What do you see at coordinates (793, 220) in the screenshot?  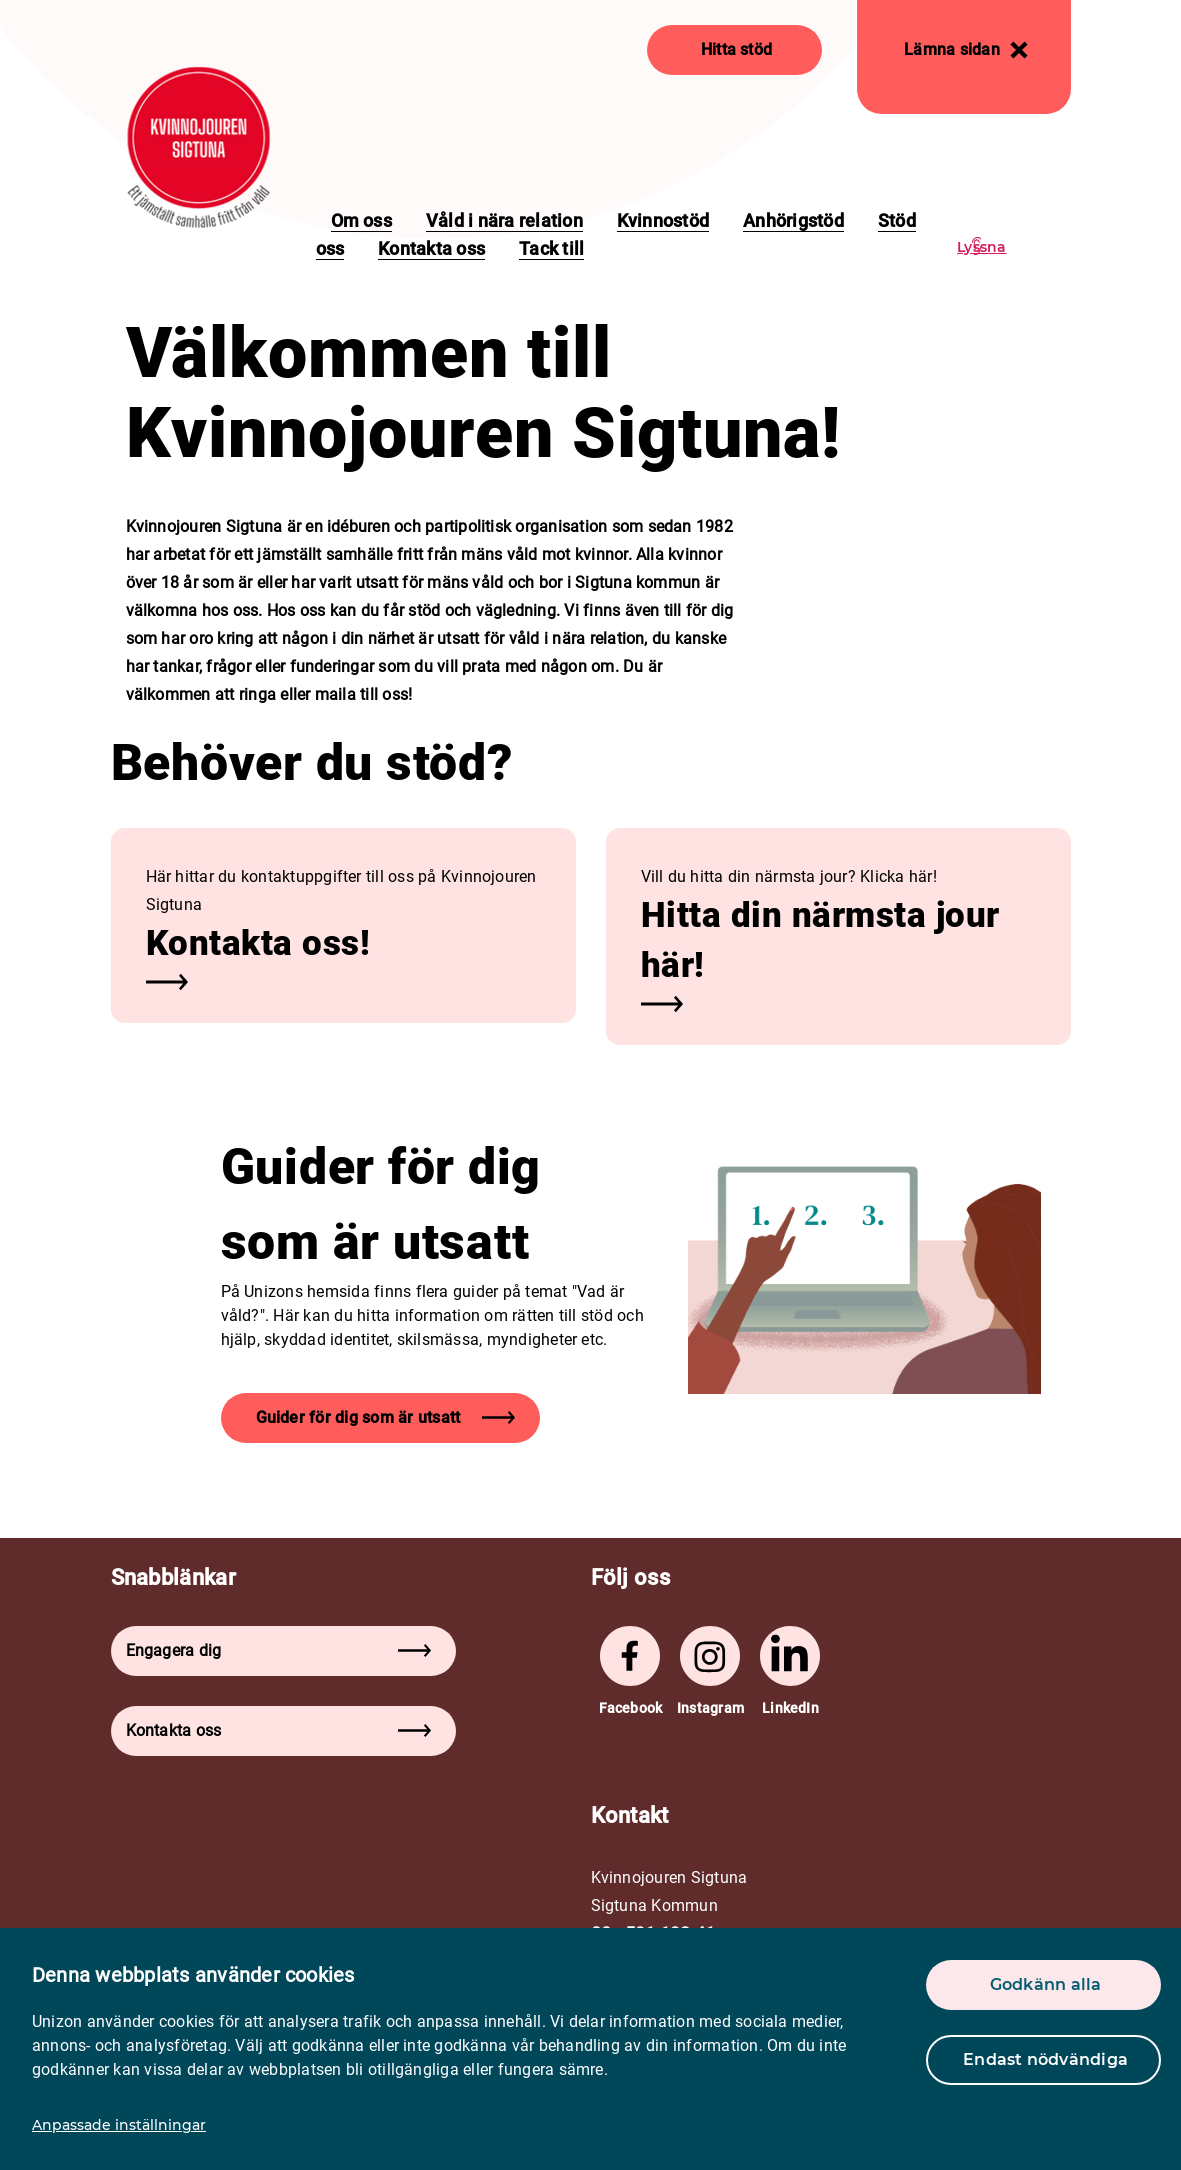 I see `Anhörigstöd` at bounding box center [793, 220].